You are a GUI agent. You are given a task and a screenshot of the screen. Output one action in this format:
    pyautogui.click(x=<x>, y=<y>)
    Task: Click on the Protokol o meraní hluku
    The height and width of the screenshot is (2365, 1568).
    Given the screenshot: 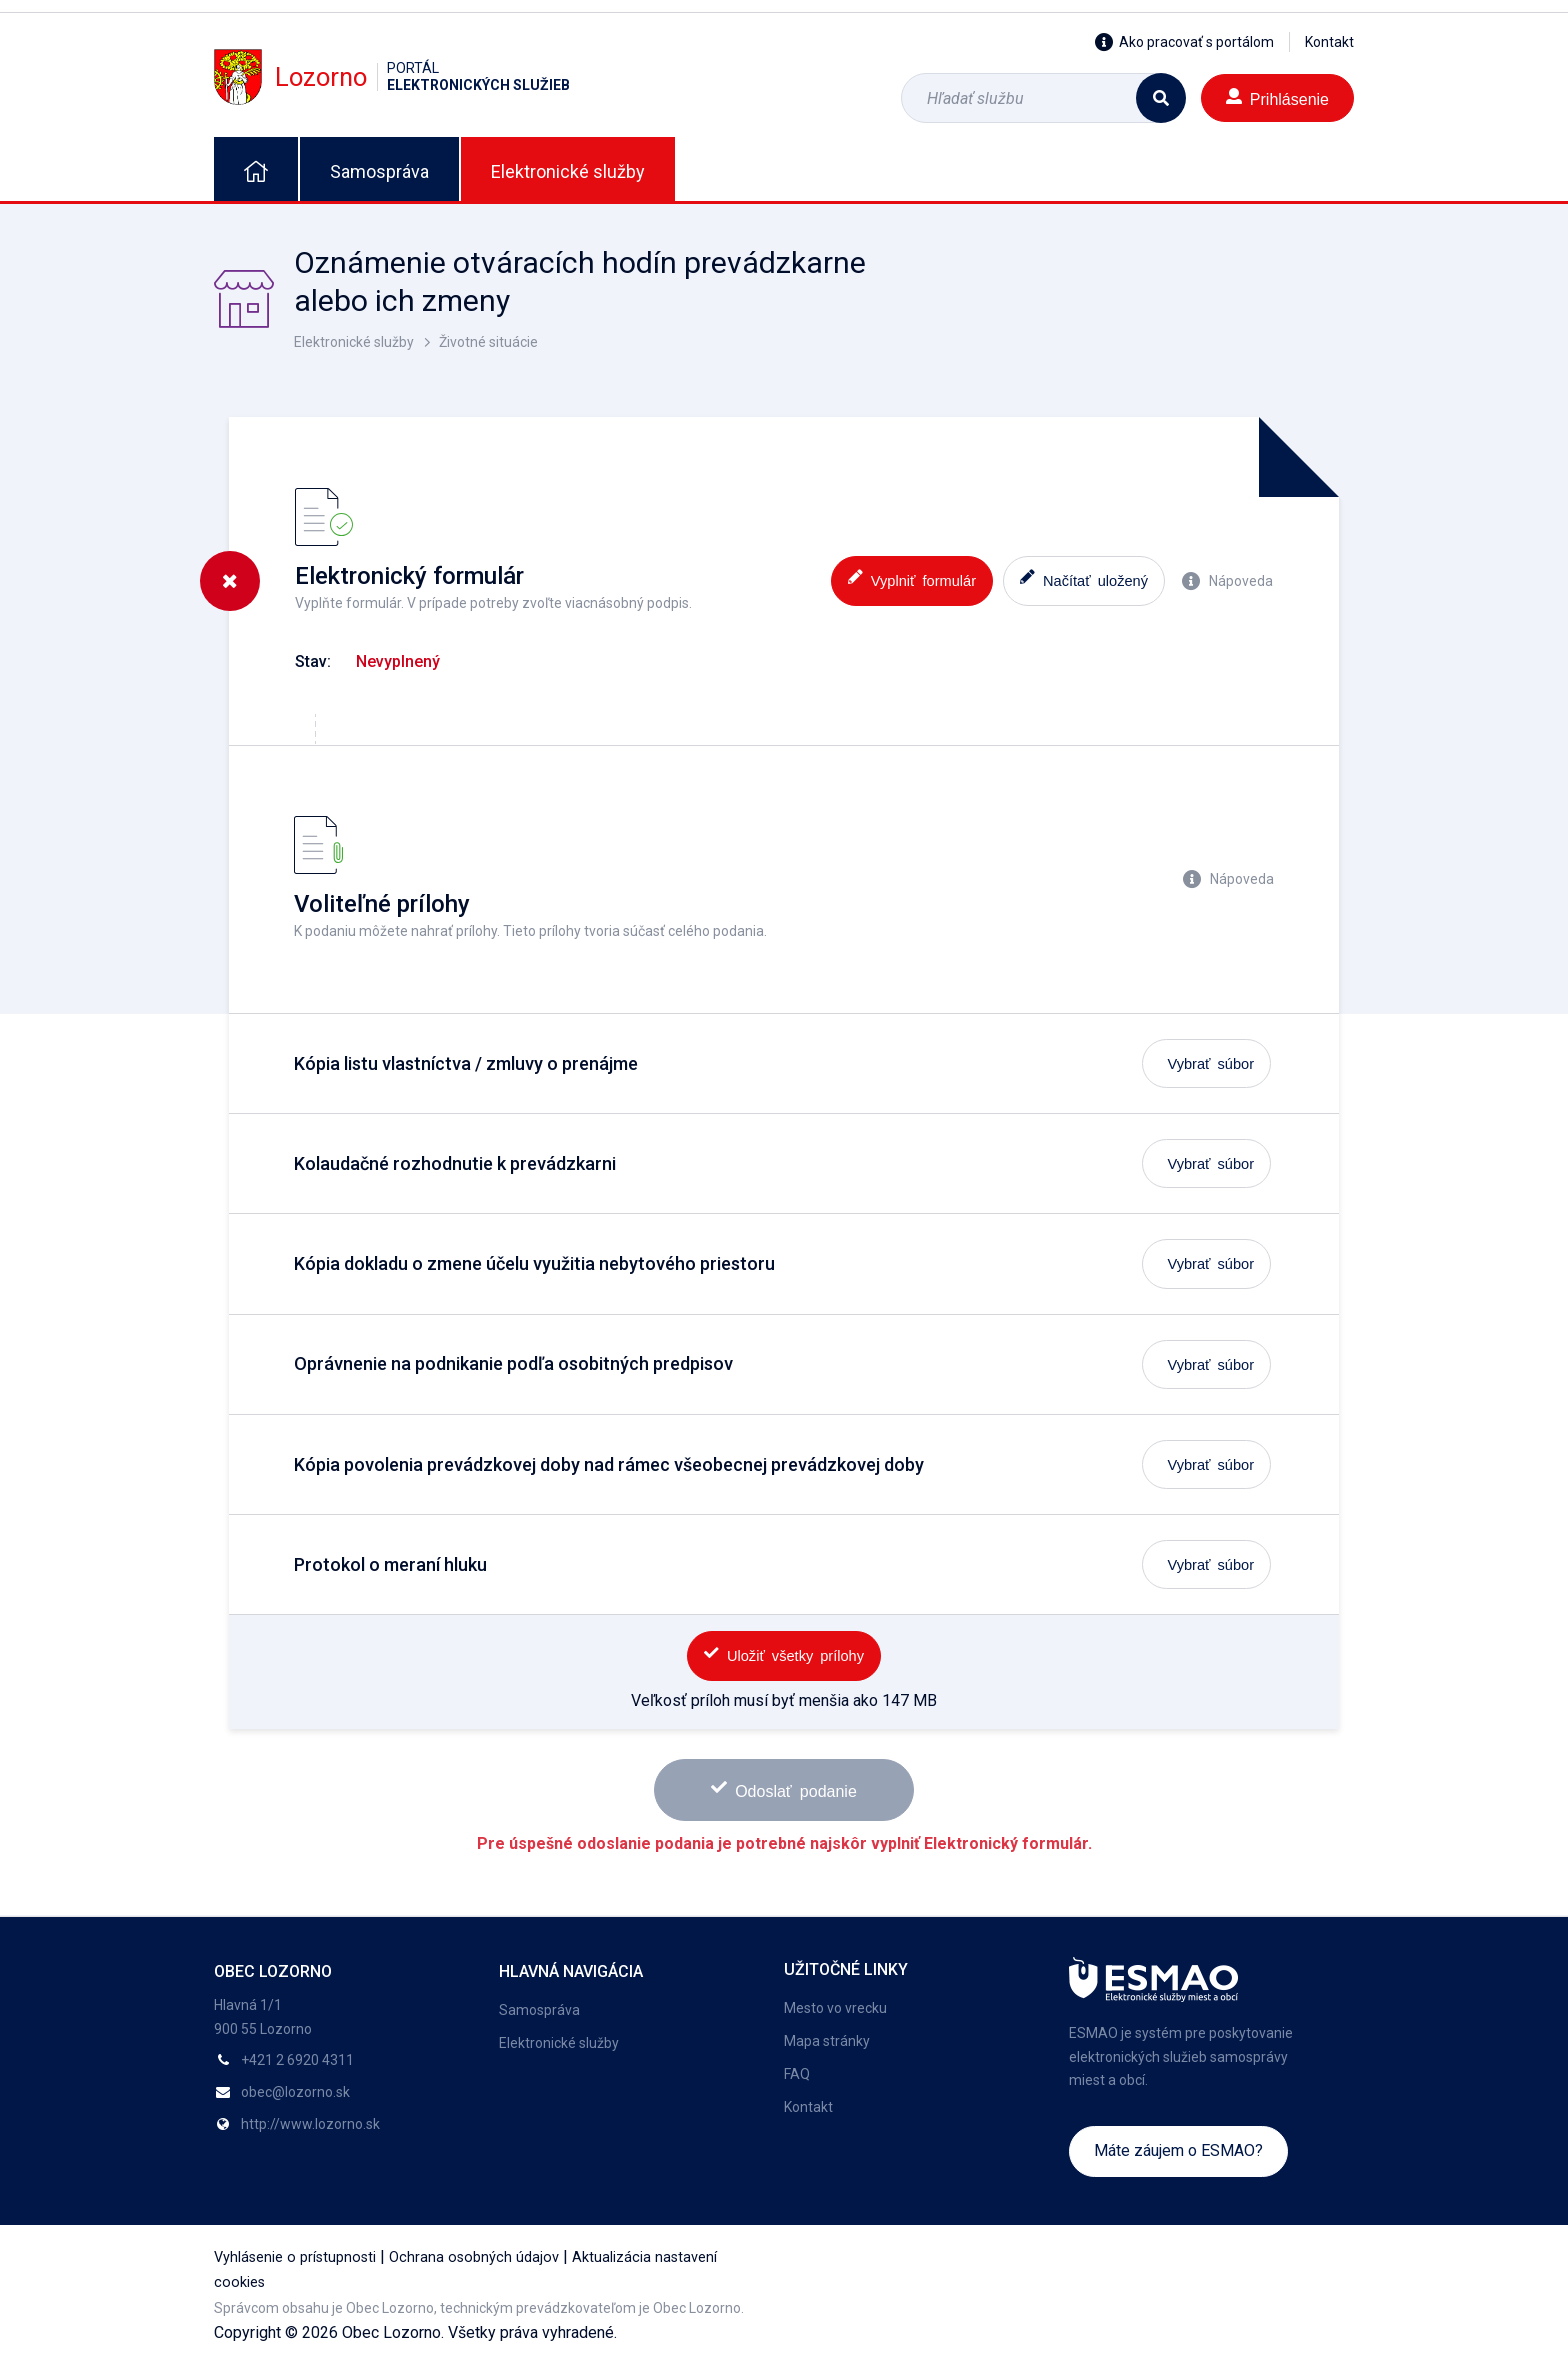 What is the action you would take?
    pyautogui.click(x=390, y=1564)
    